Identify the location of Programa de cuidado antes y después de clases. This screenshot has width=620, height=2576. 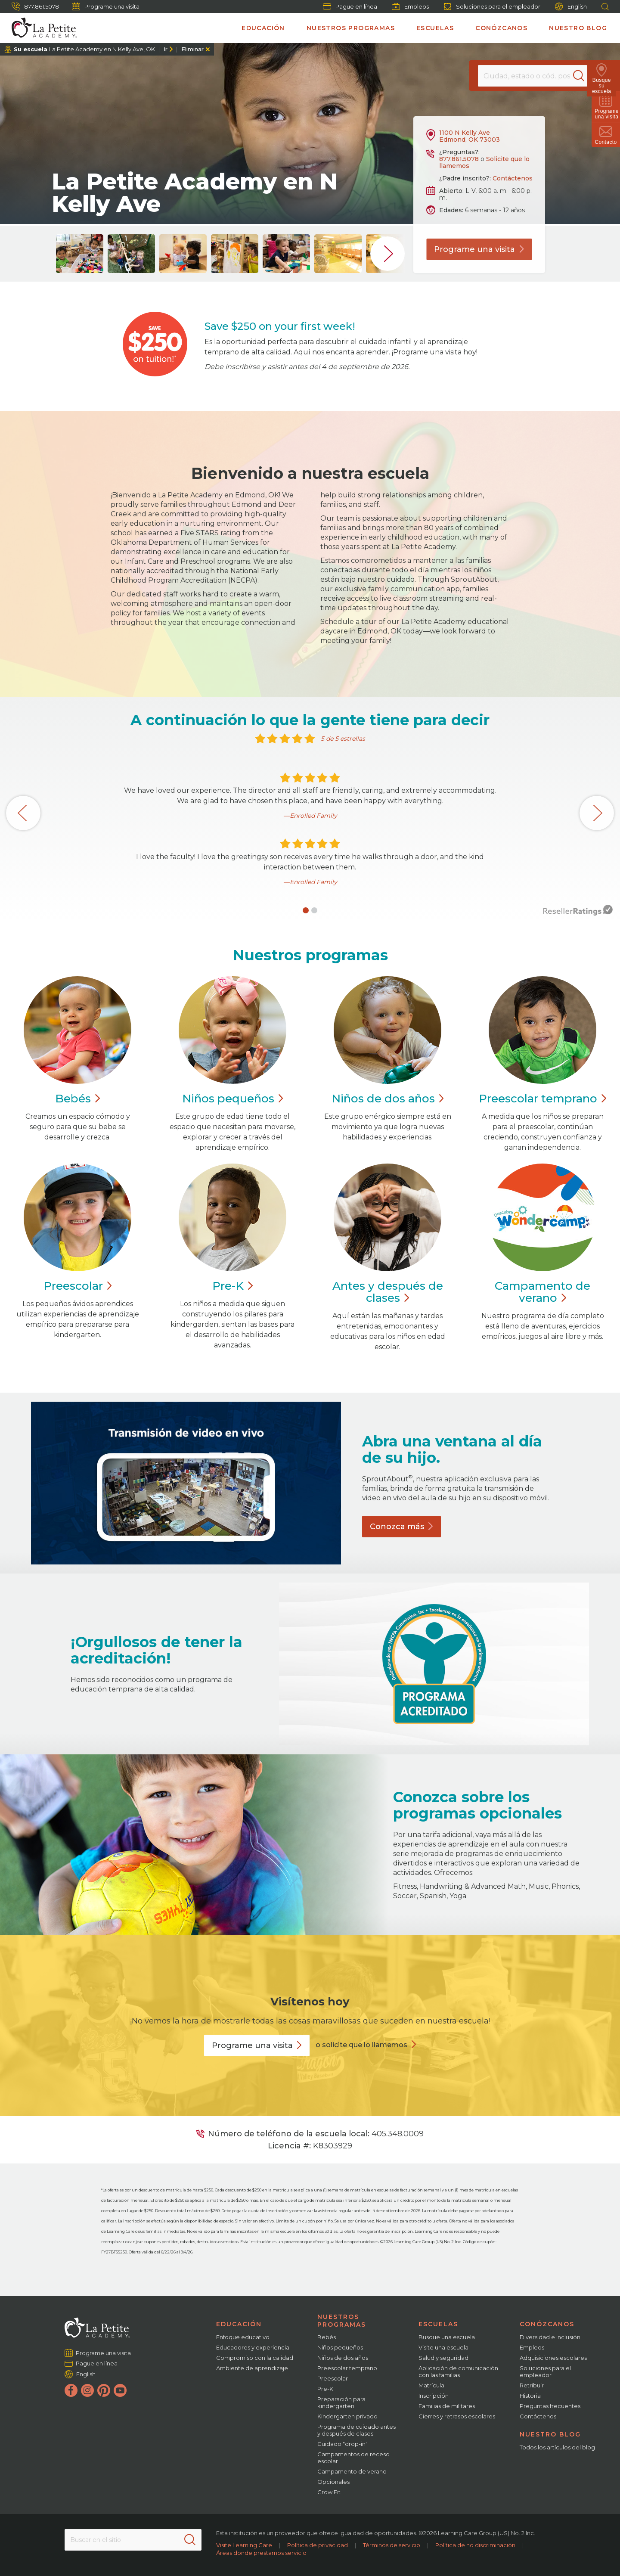
(356, 2430).